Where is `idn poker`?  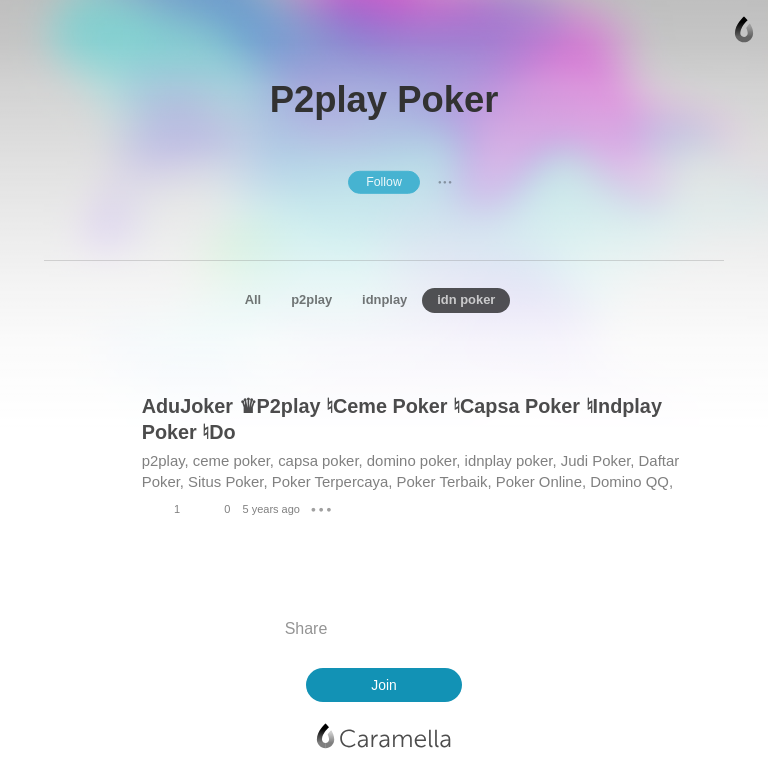
idn poker is located at coordinates (466, 299).